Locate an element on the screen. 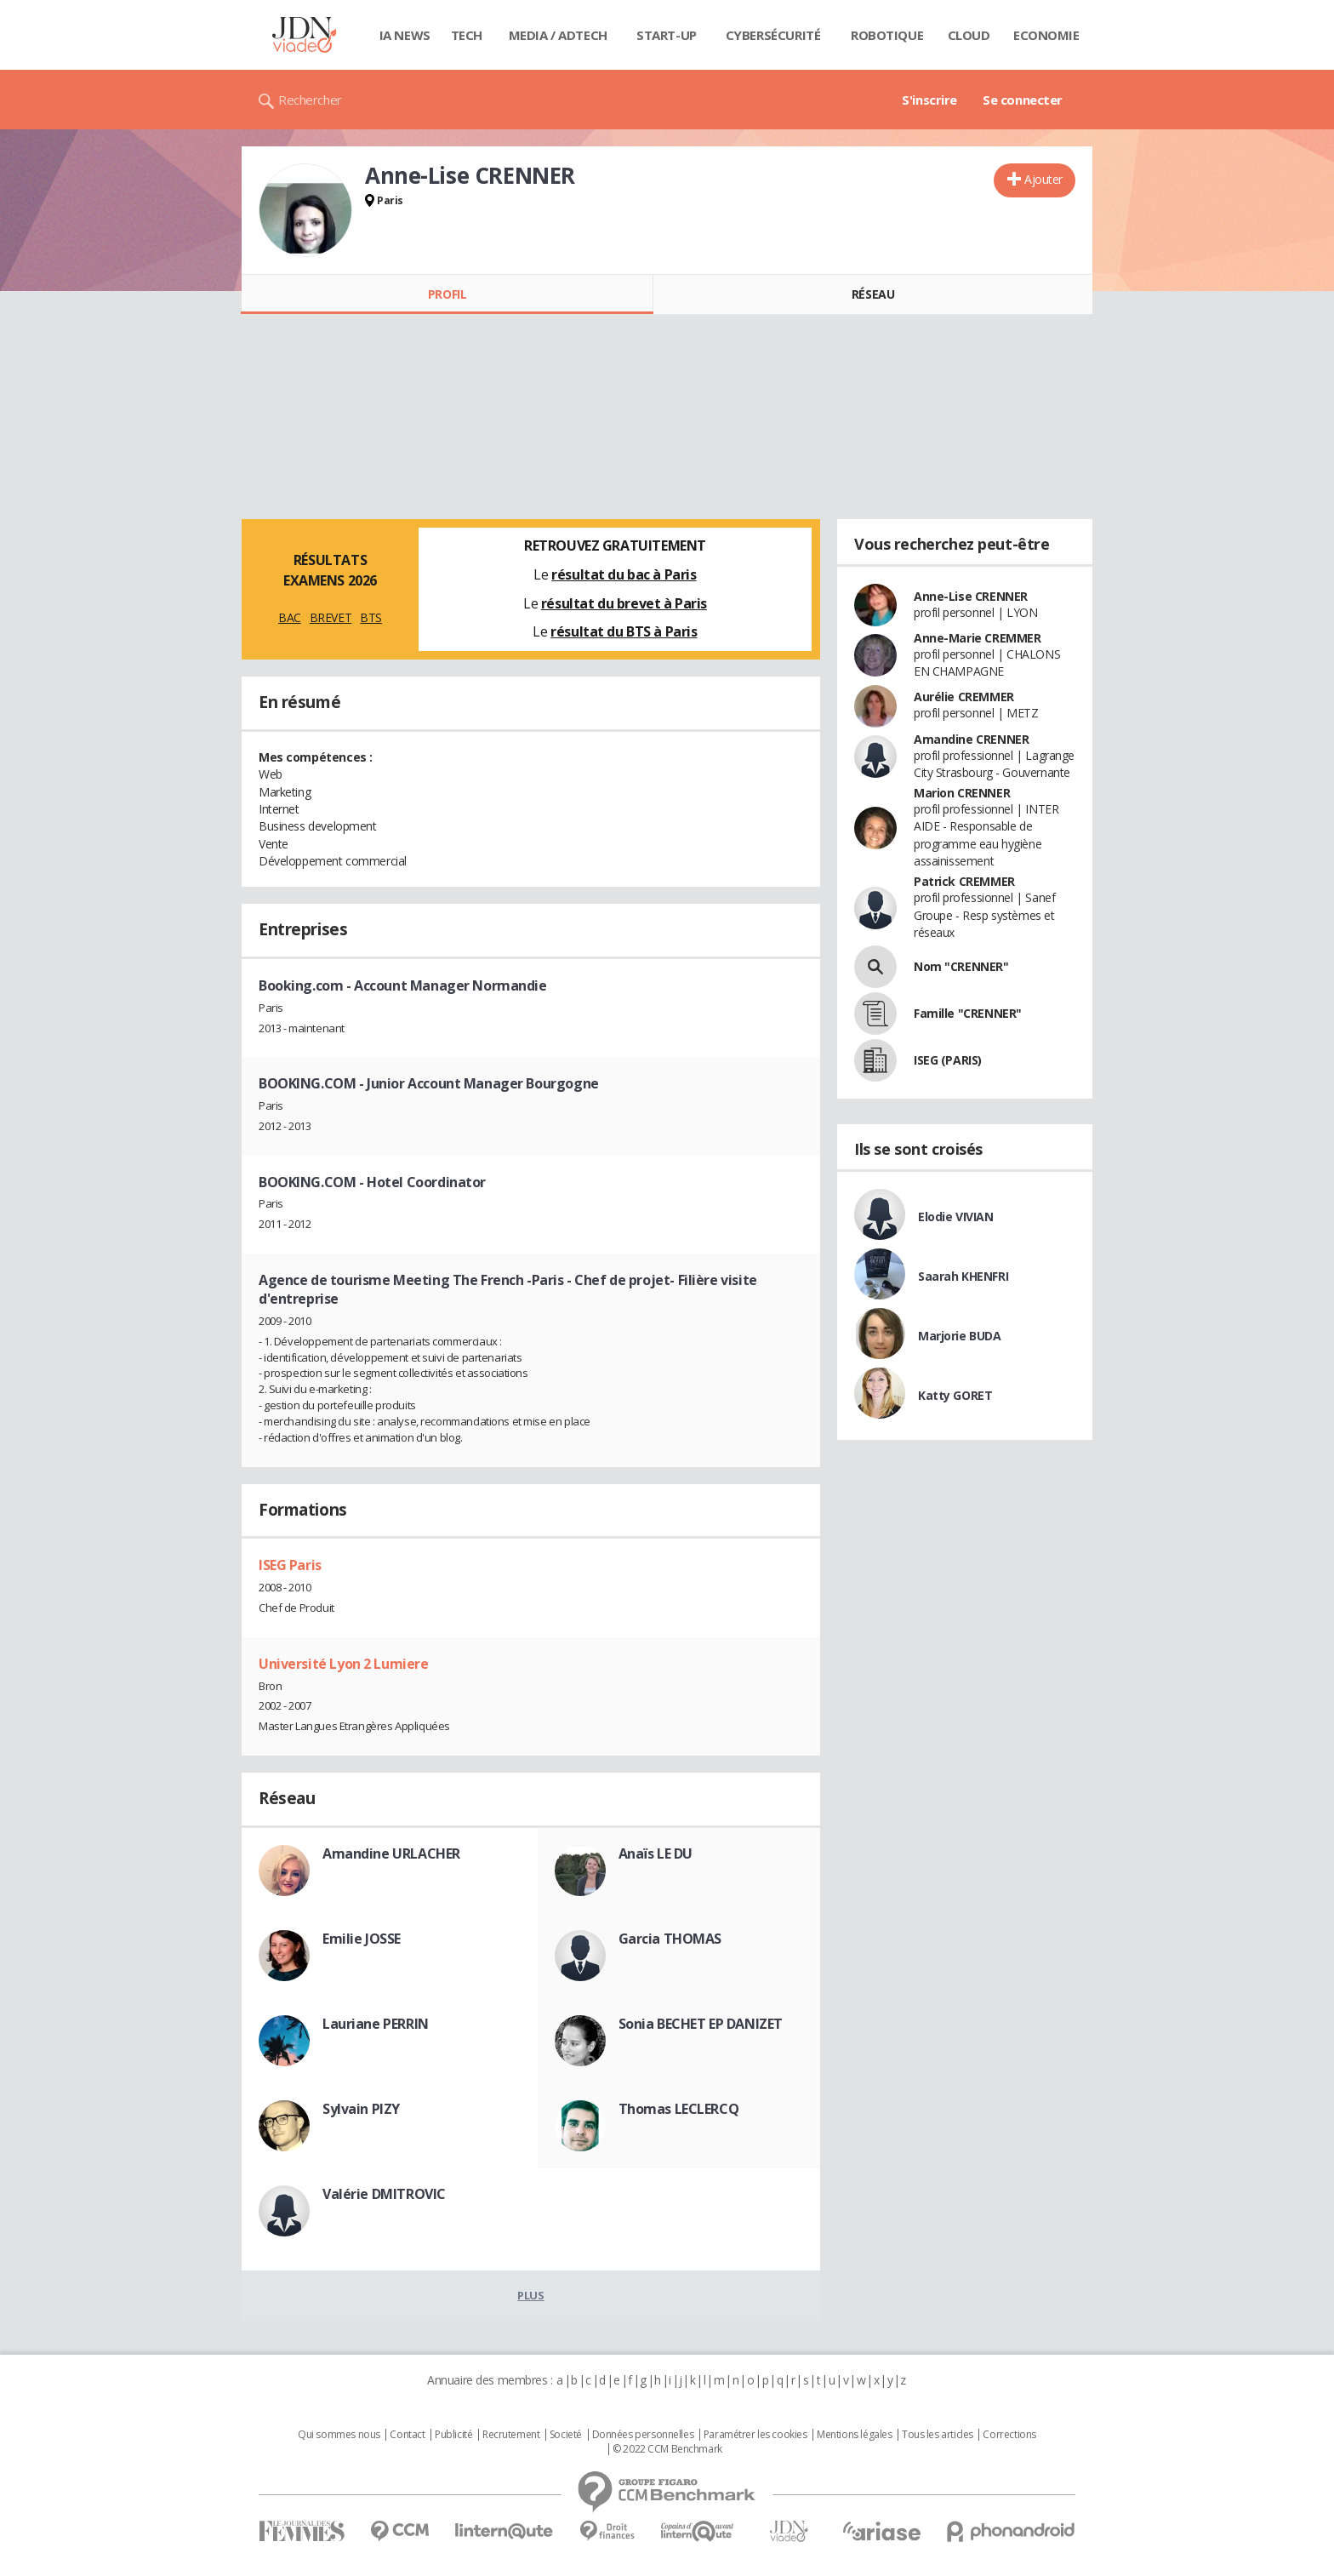 This screenshot has height=2576, width=1334. Emilie JOSSE is located at coordinates (361, 1938).